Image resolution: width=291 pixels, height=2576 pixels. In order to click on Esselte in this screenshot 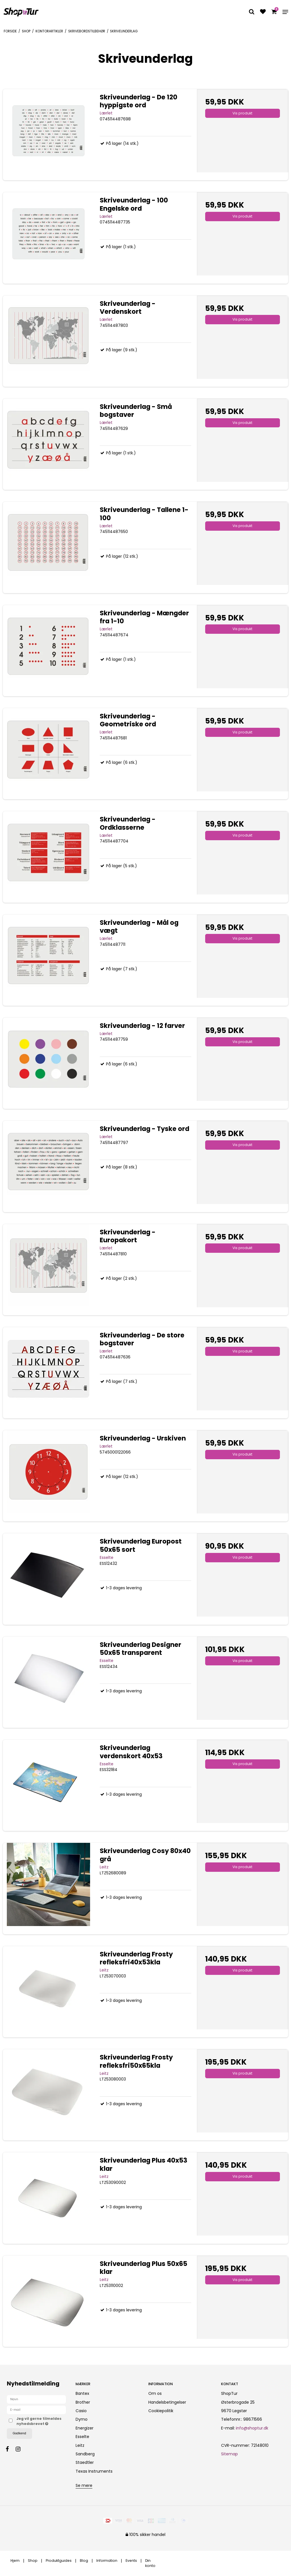, I will do `click(82, 2436)`.